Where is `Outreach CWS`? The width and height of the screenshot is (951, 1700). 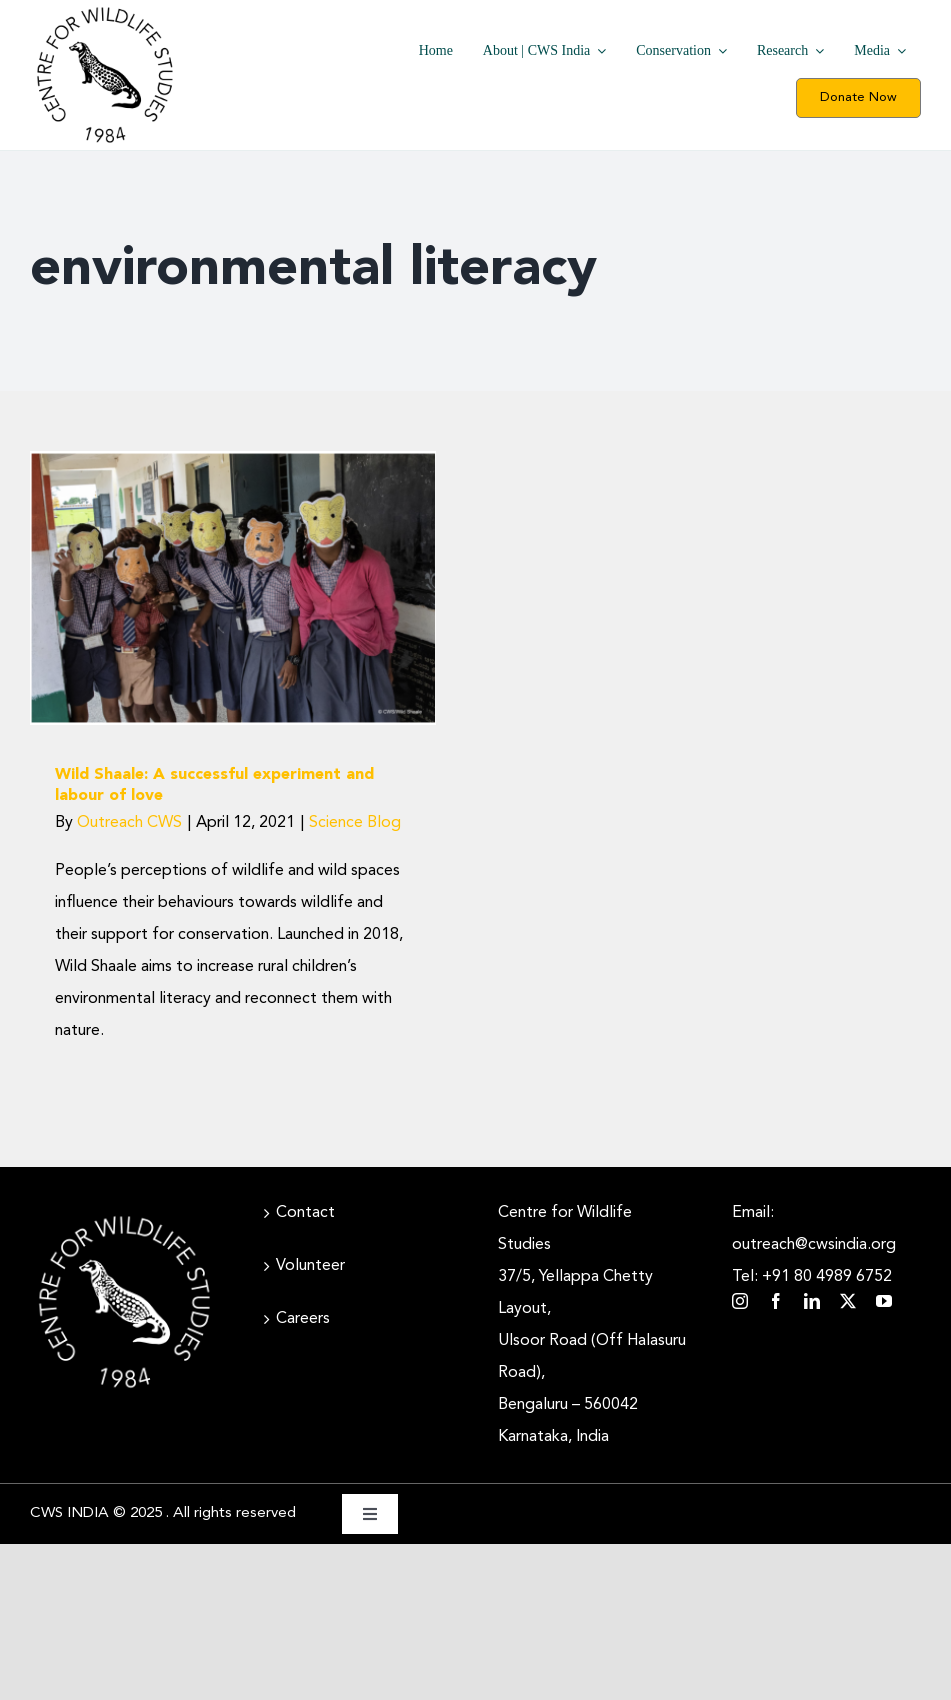 Outreach CWS is located at coordinates (129, 823).